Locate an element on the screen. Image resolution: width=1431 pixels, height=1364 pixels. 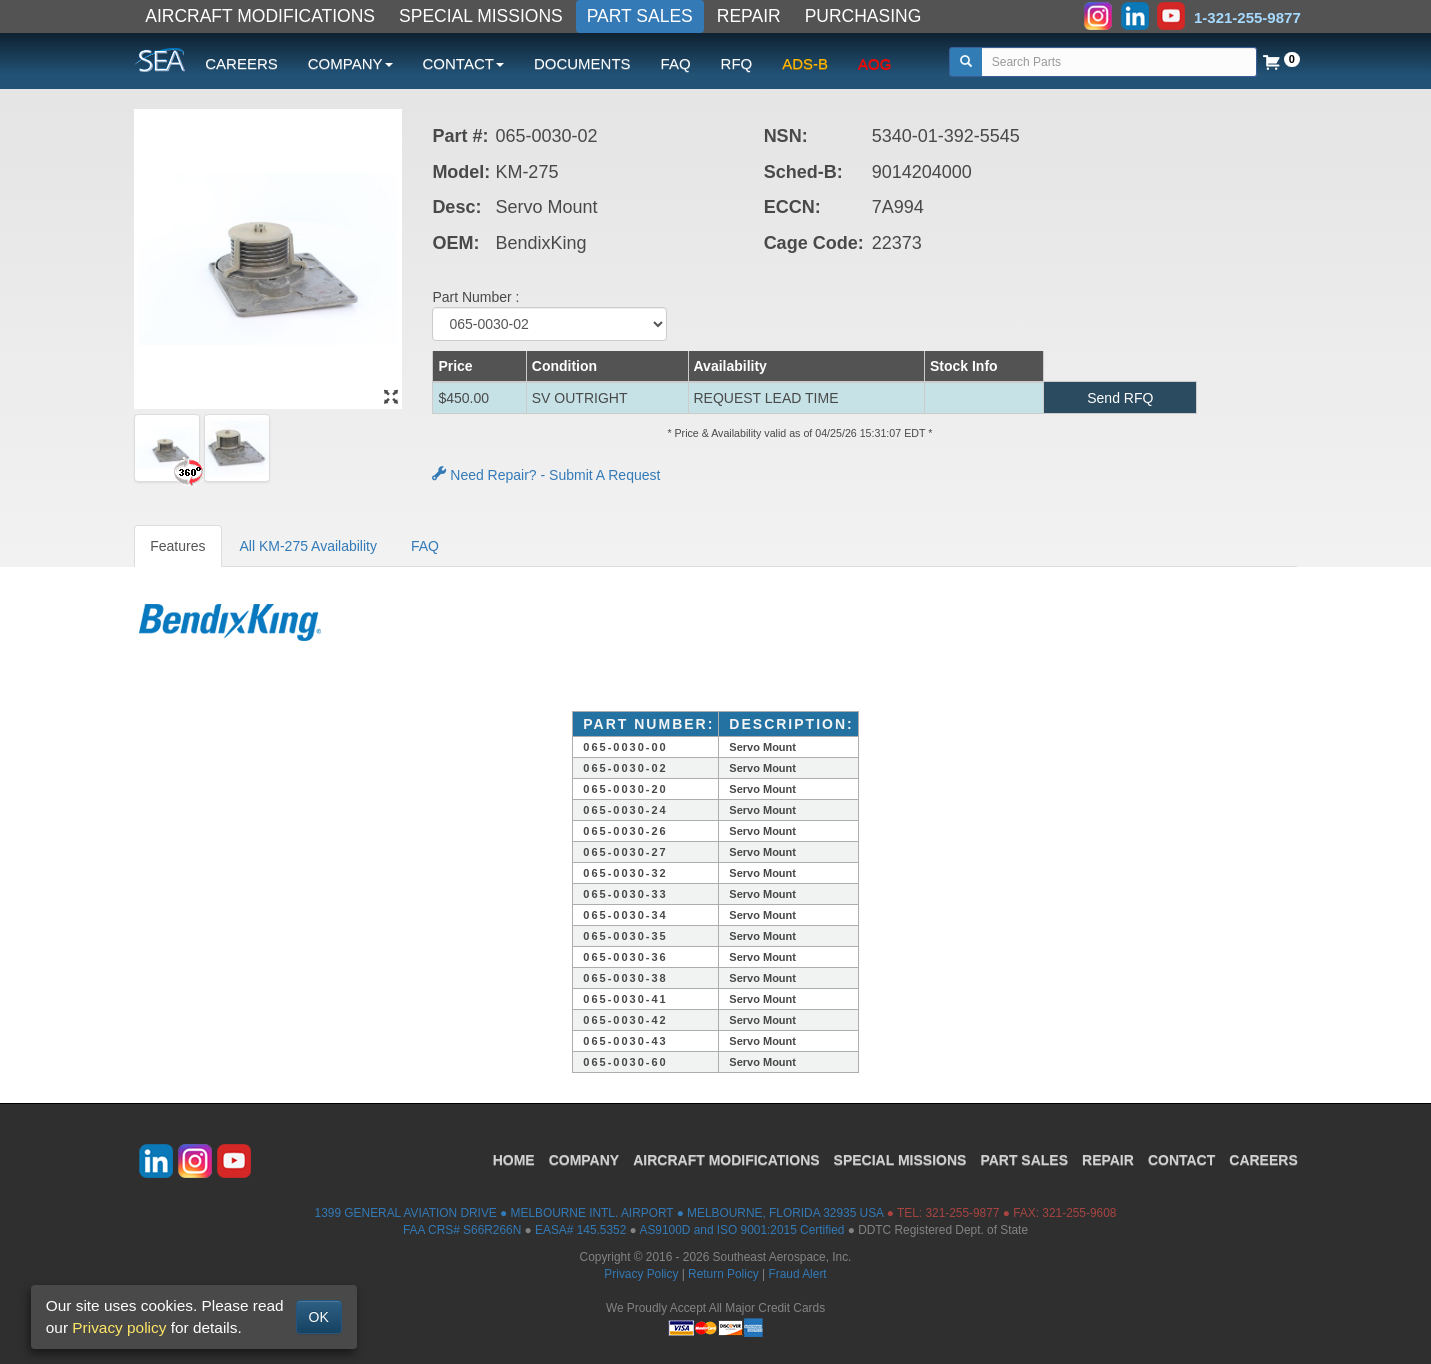
EASA# 145.5352 is located at coordinates (580, 1230).